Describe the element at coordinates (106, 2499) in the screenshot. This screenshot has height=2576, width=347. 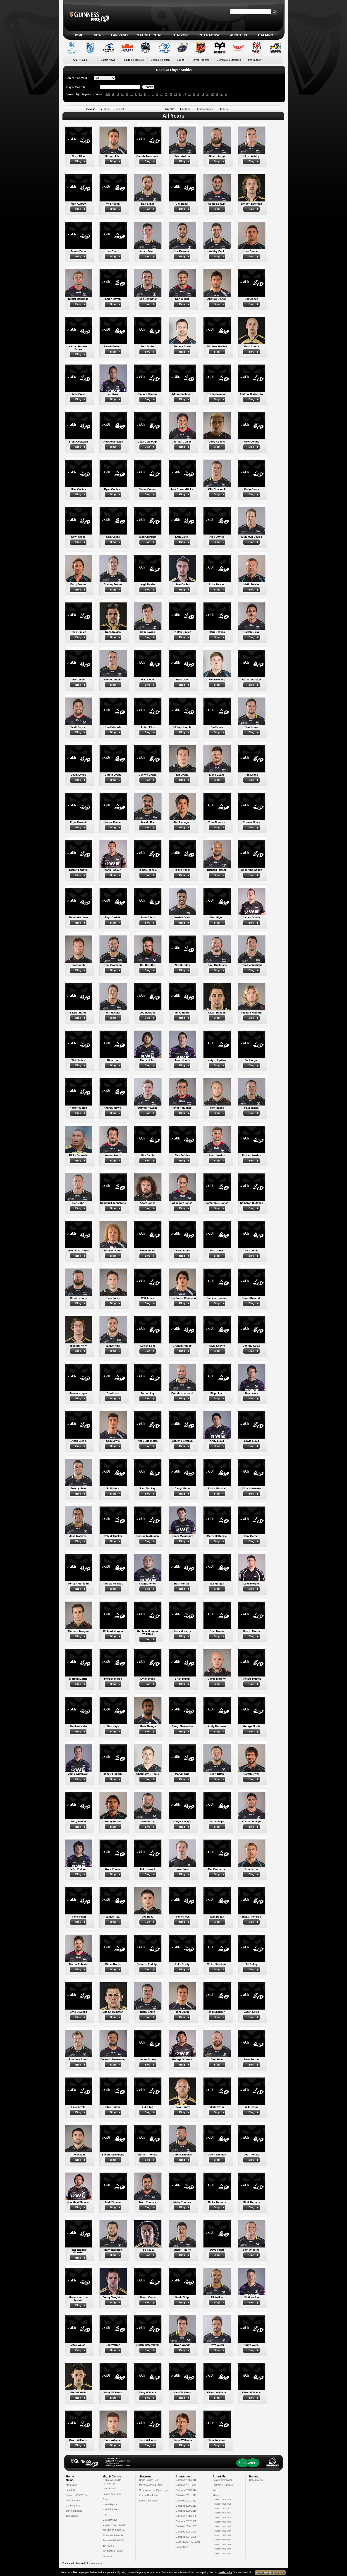
I see `Teams` at that location.